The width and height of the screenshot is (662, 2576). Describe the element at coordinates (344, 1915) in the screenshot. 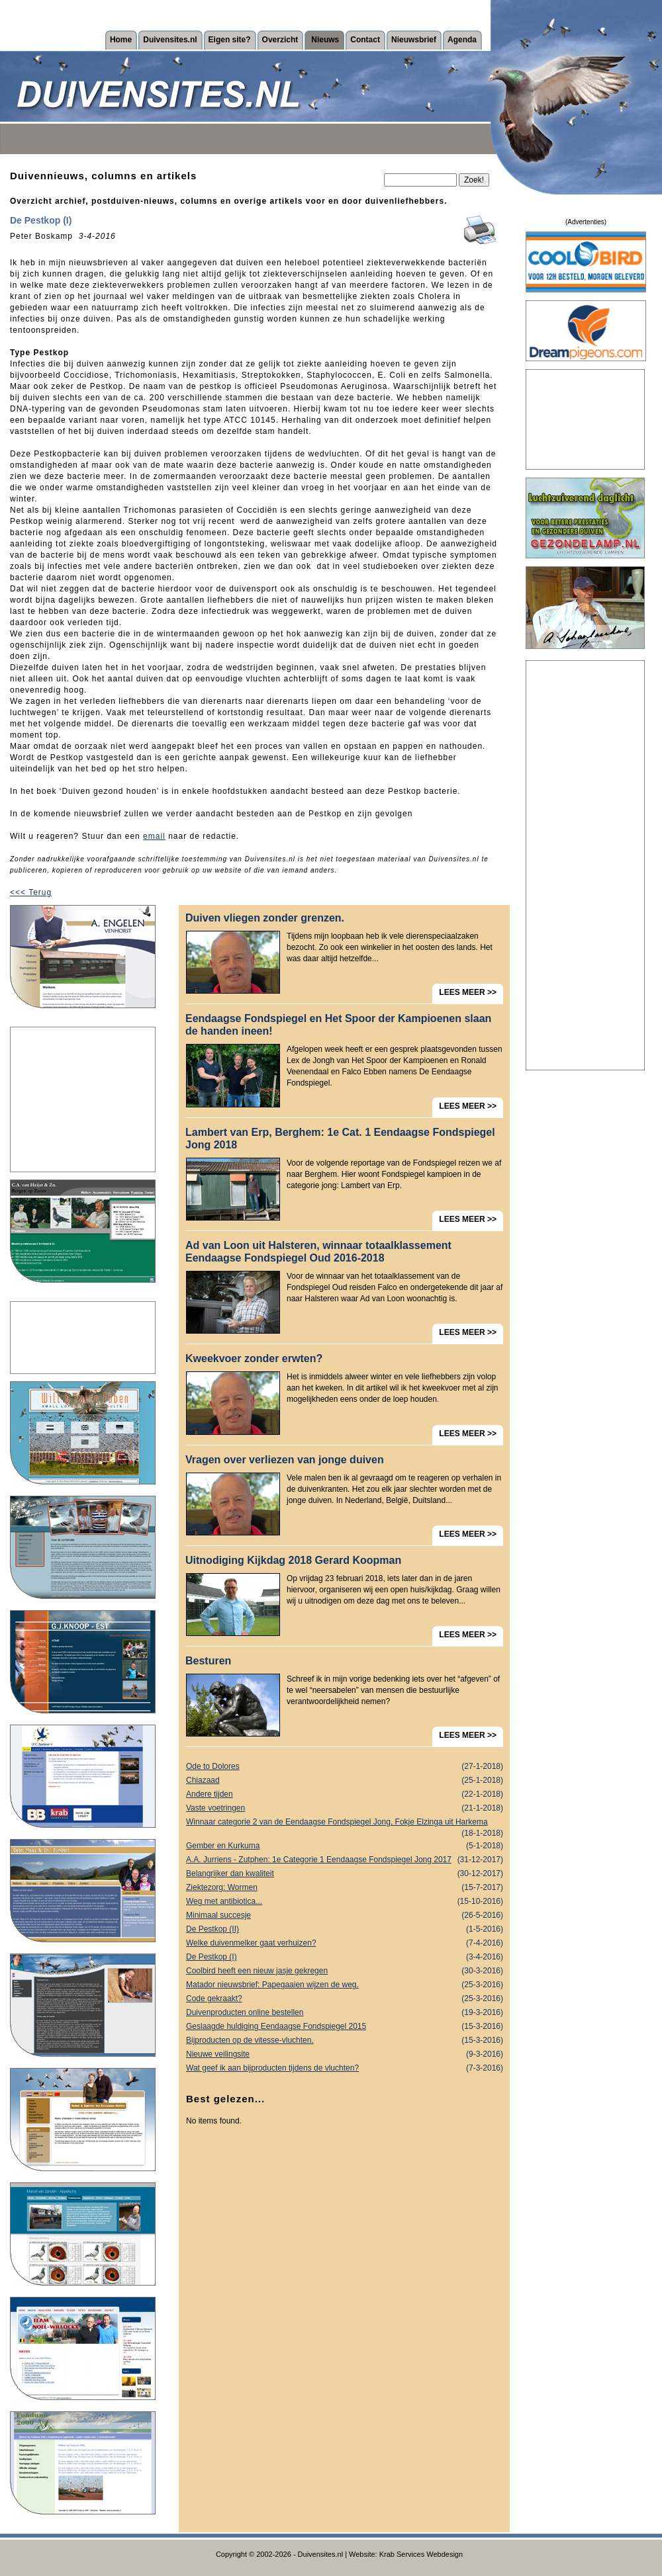

I see `Minimaal succesje` at that location.